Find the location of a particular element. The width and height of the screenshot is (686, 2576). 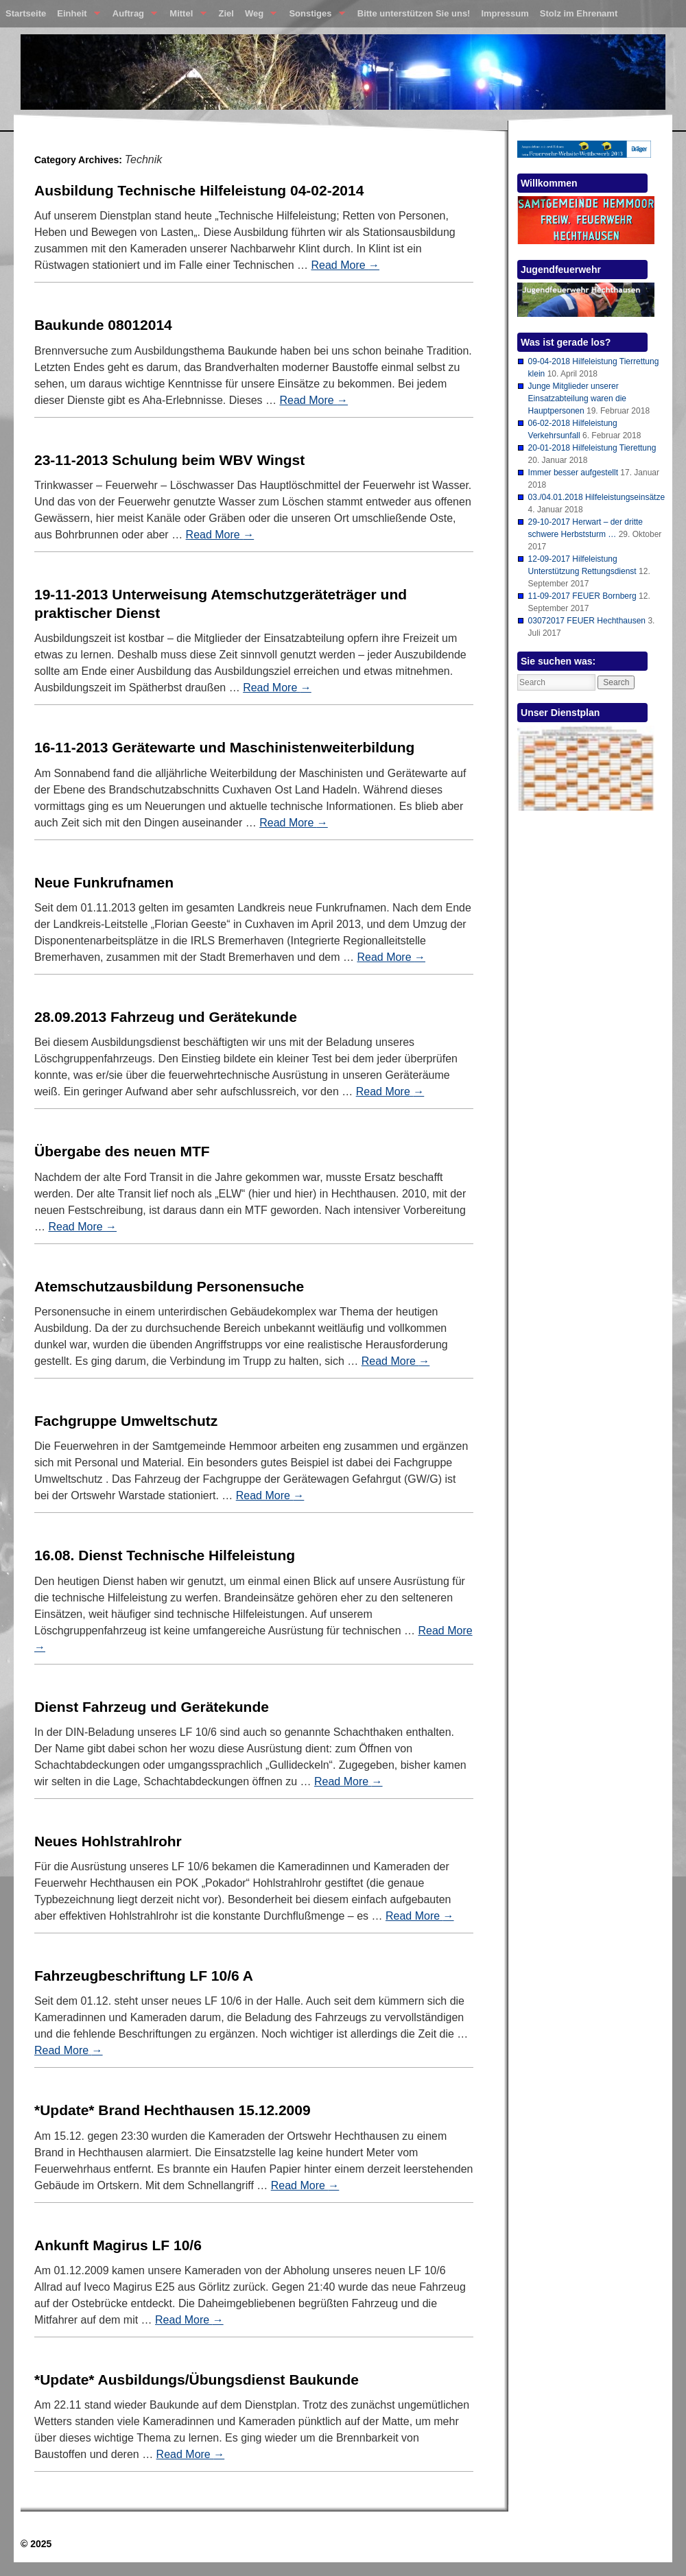

Weg is located at coordinates (257, 16).